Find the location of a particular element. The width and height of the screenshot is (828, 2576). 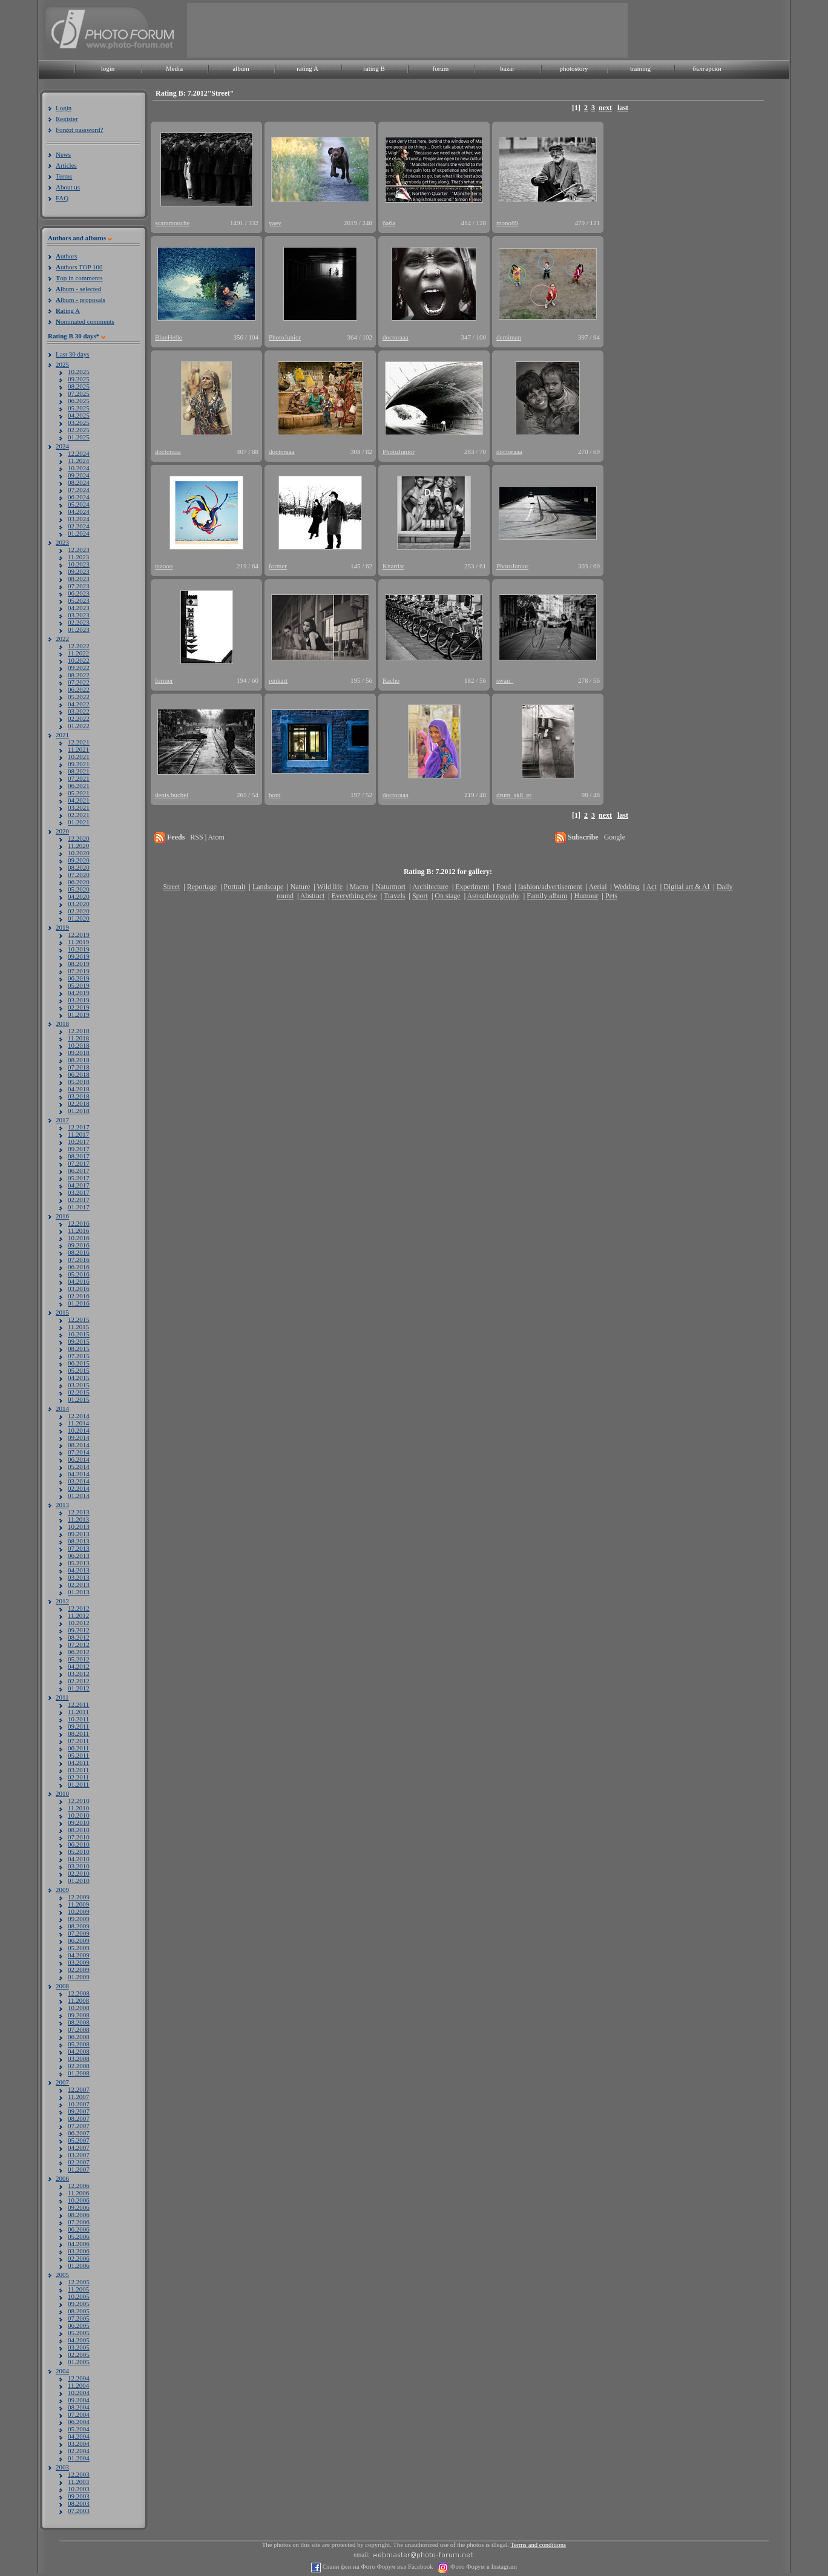

07.2016 is located at coordinates (79, 1259).